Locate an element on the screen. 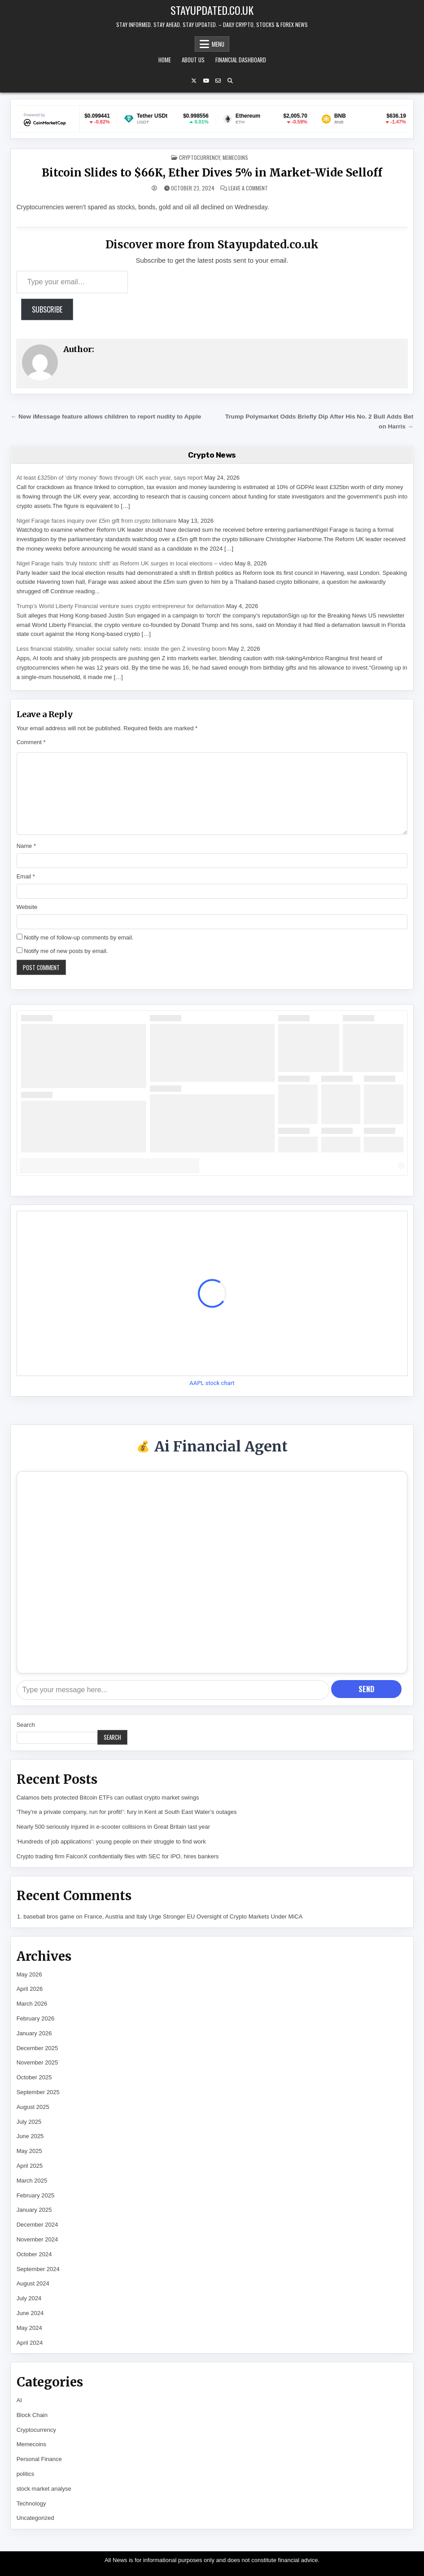 The height and width of the screenshot is (2576, 424). January 2026 is located at coordinates (34, 2033).